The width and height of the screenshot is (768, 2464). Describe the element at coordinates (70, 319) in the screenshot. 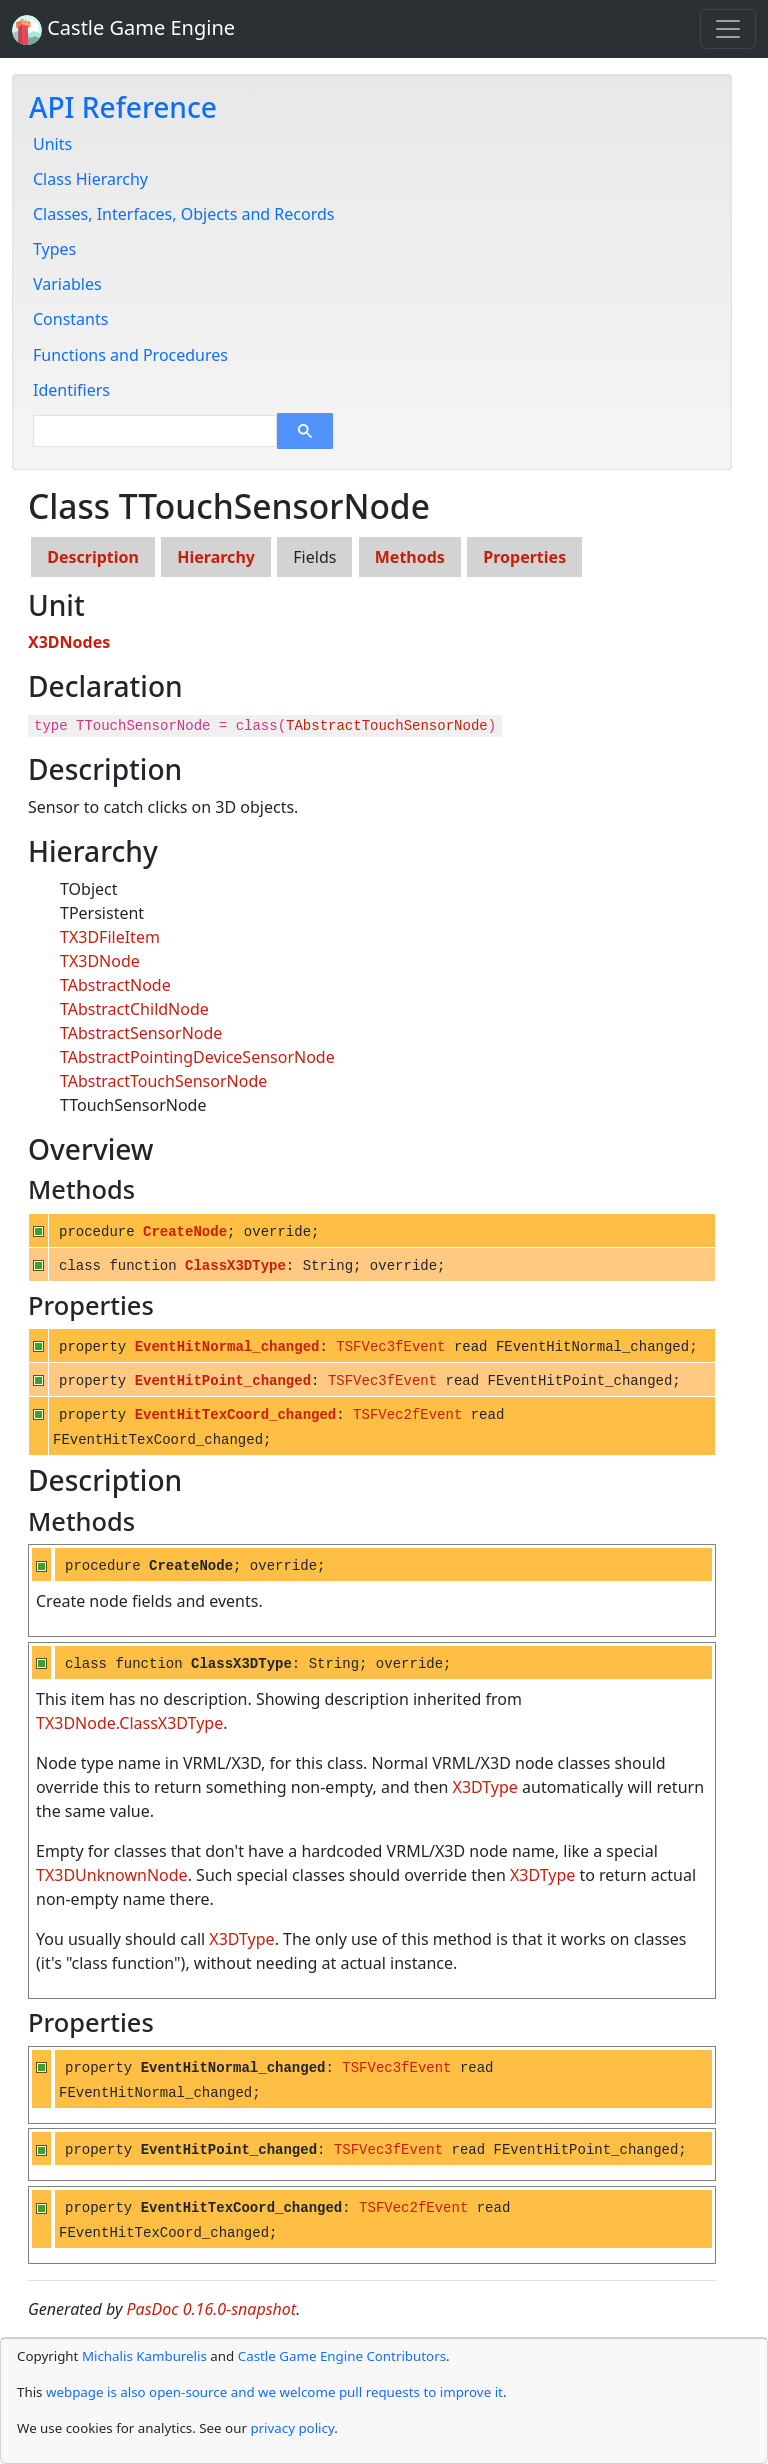

I see `Constants` at that location.